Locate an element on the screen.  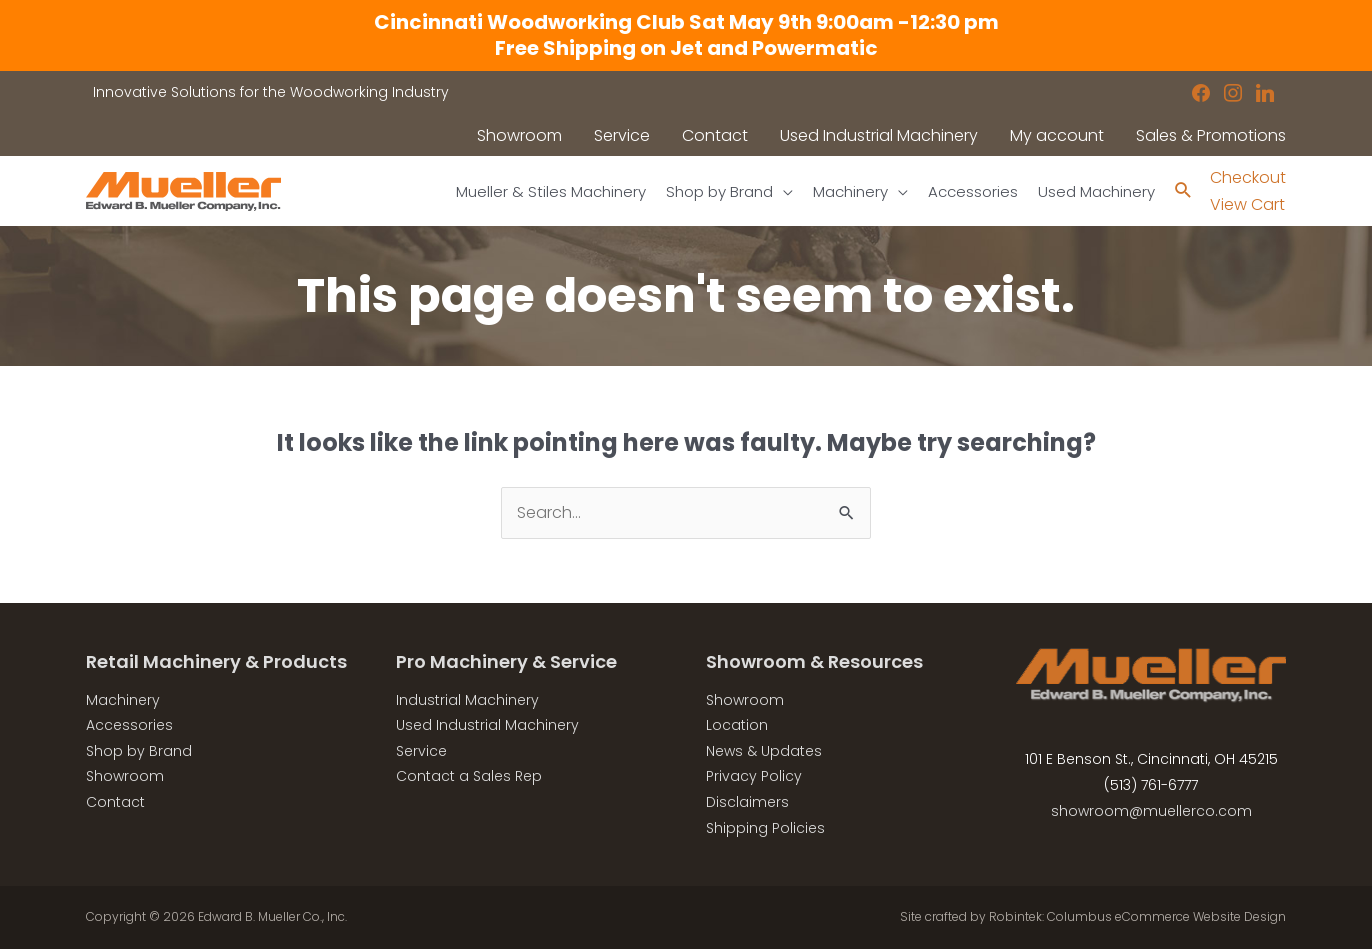
Location is located at coordinates (737, 725).